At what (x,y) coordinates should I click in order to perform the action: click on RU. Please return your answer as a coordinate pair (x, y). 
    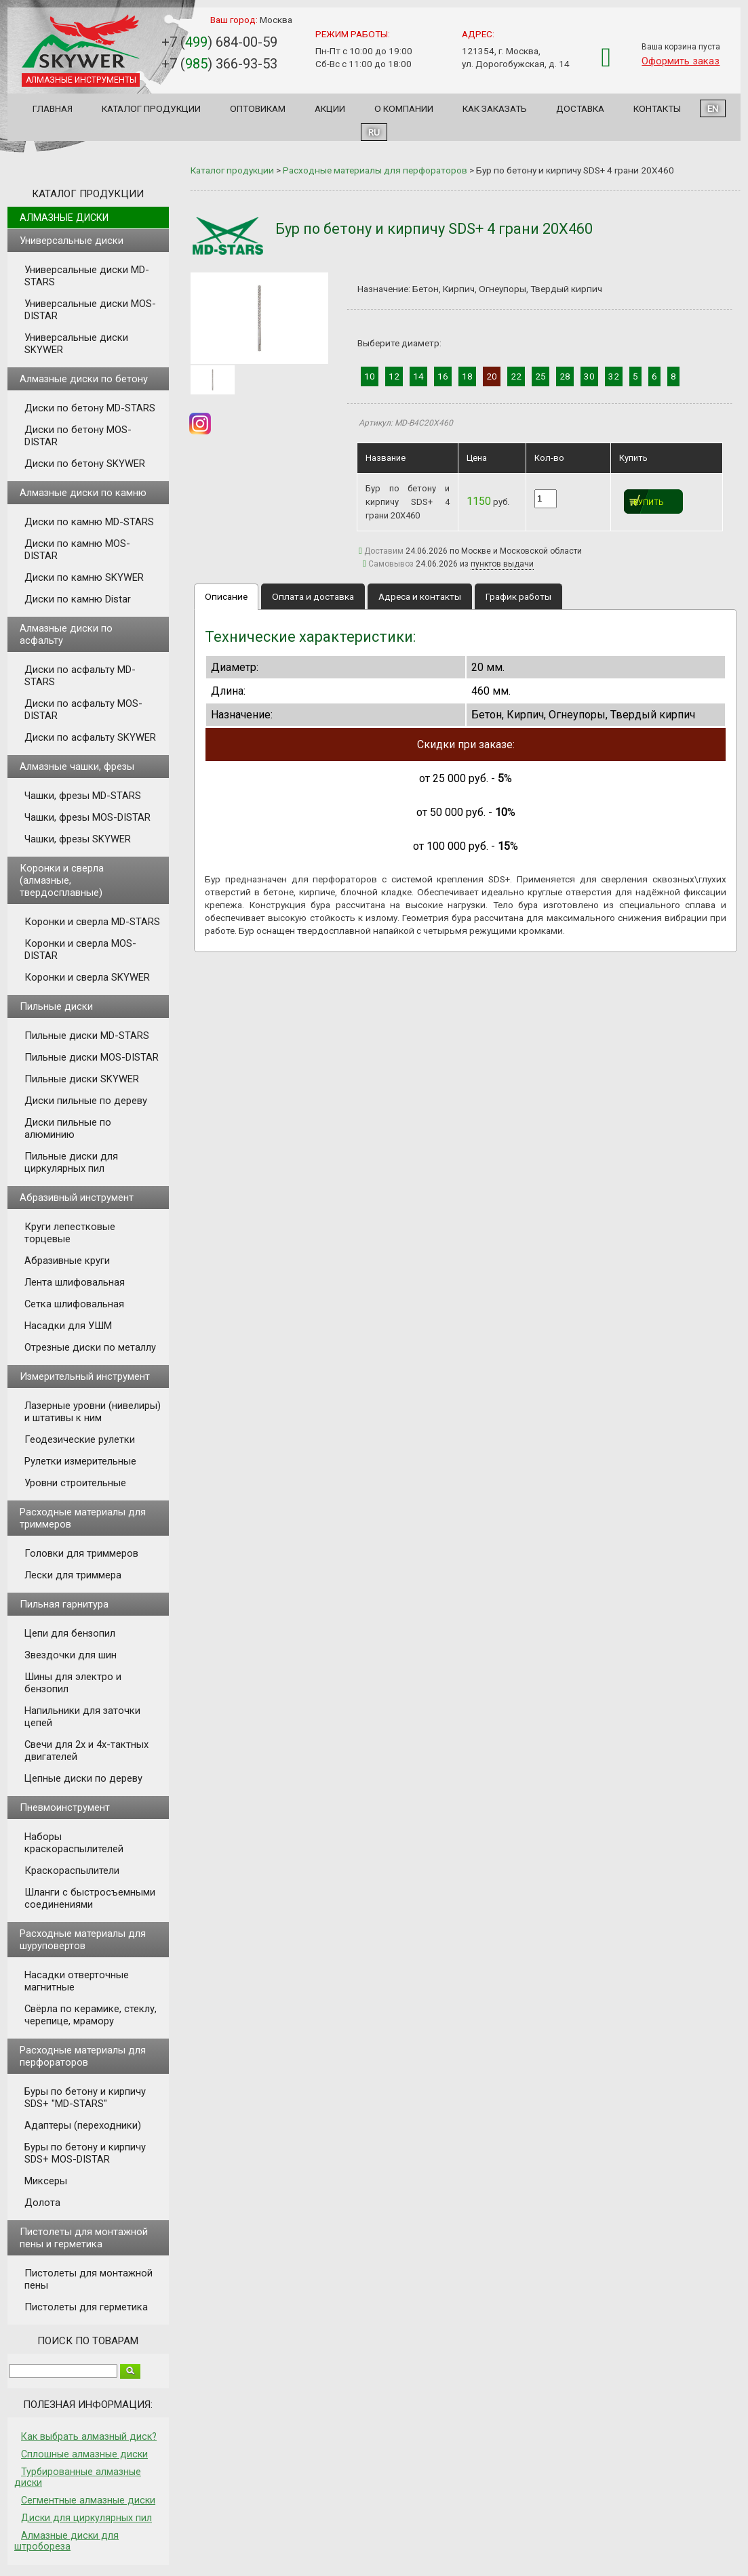
    Looking at the image, I should click on (374, 132).